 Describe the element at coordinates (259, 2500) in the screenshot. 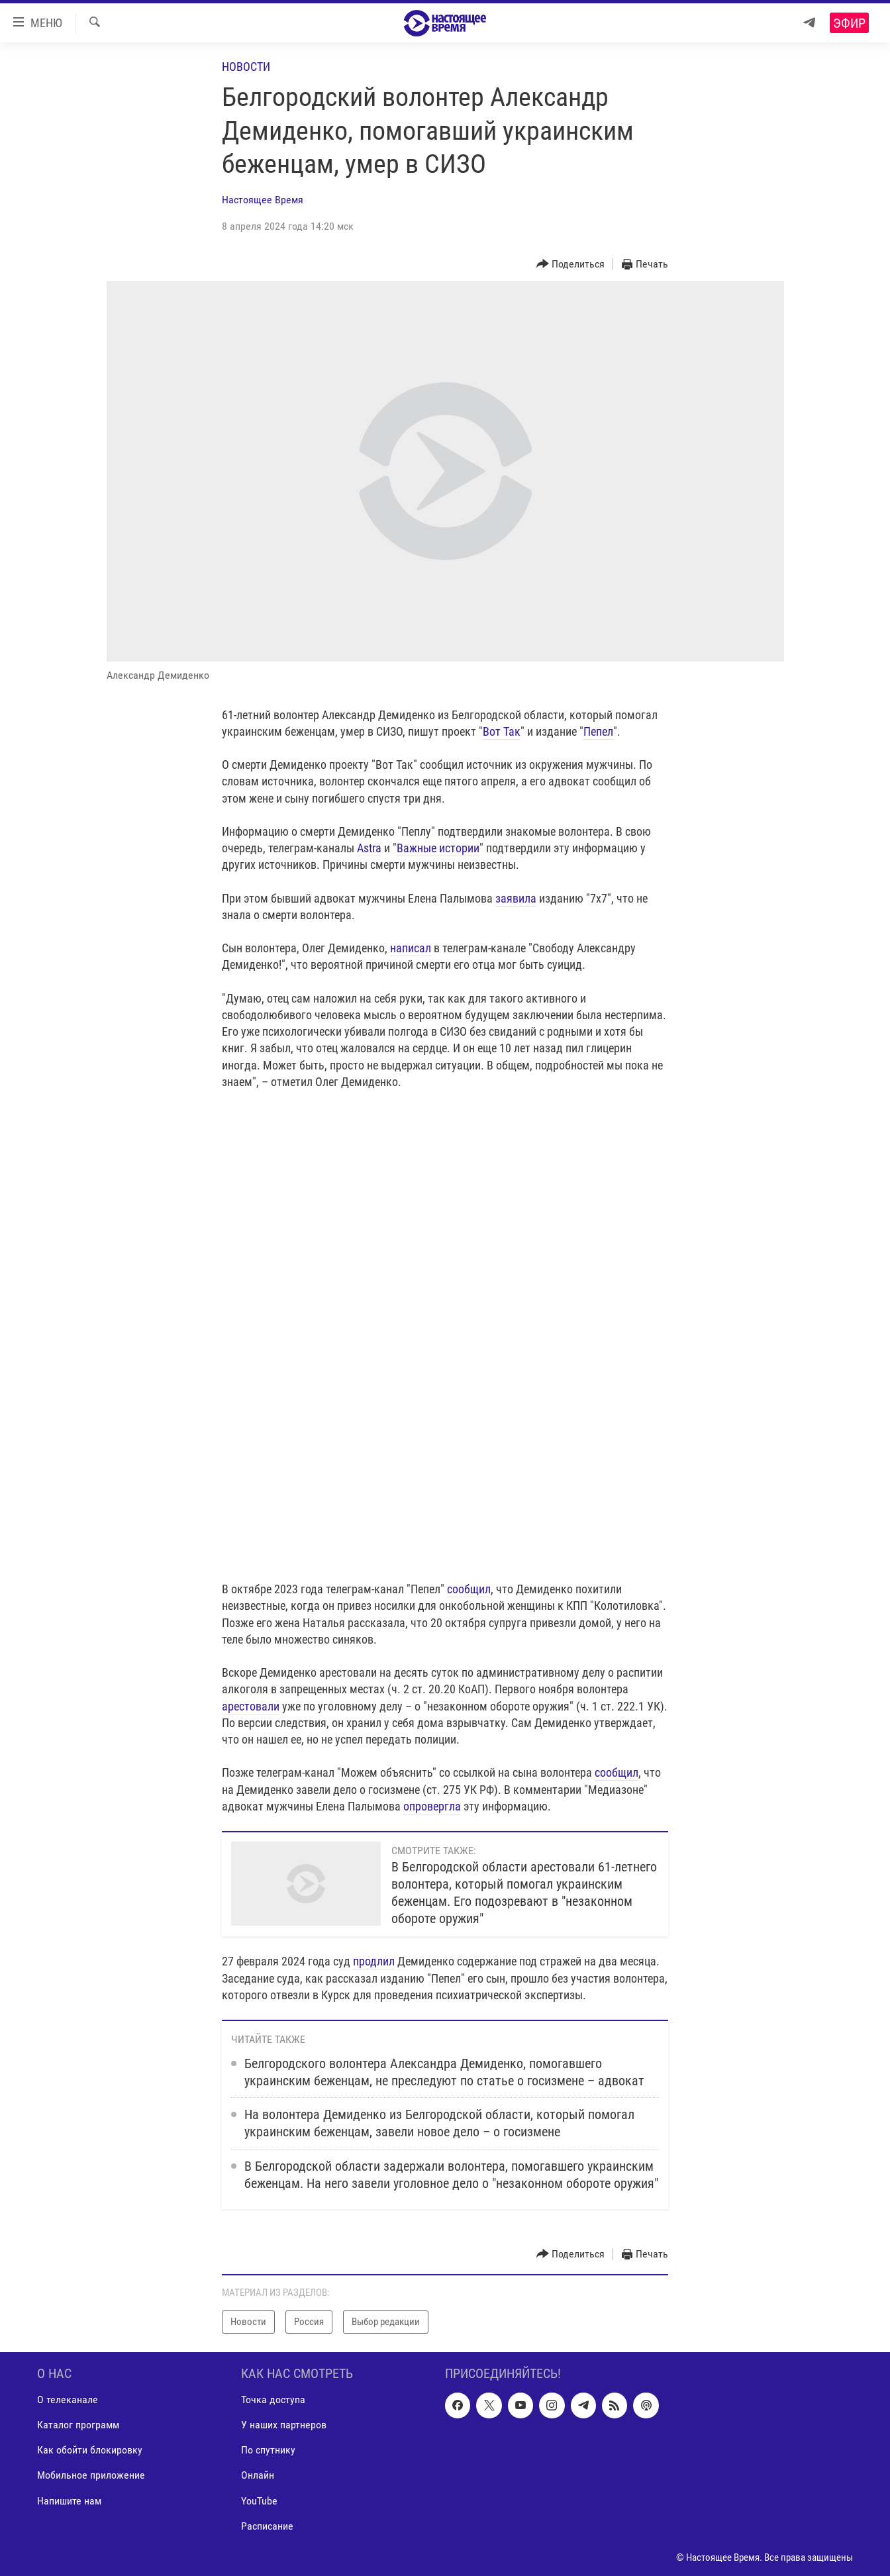

I see `YouTube` at that location.